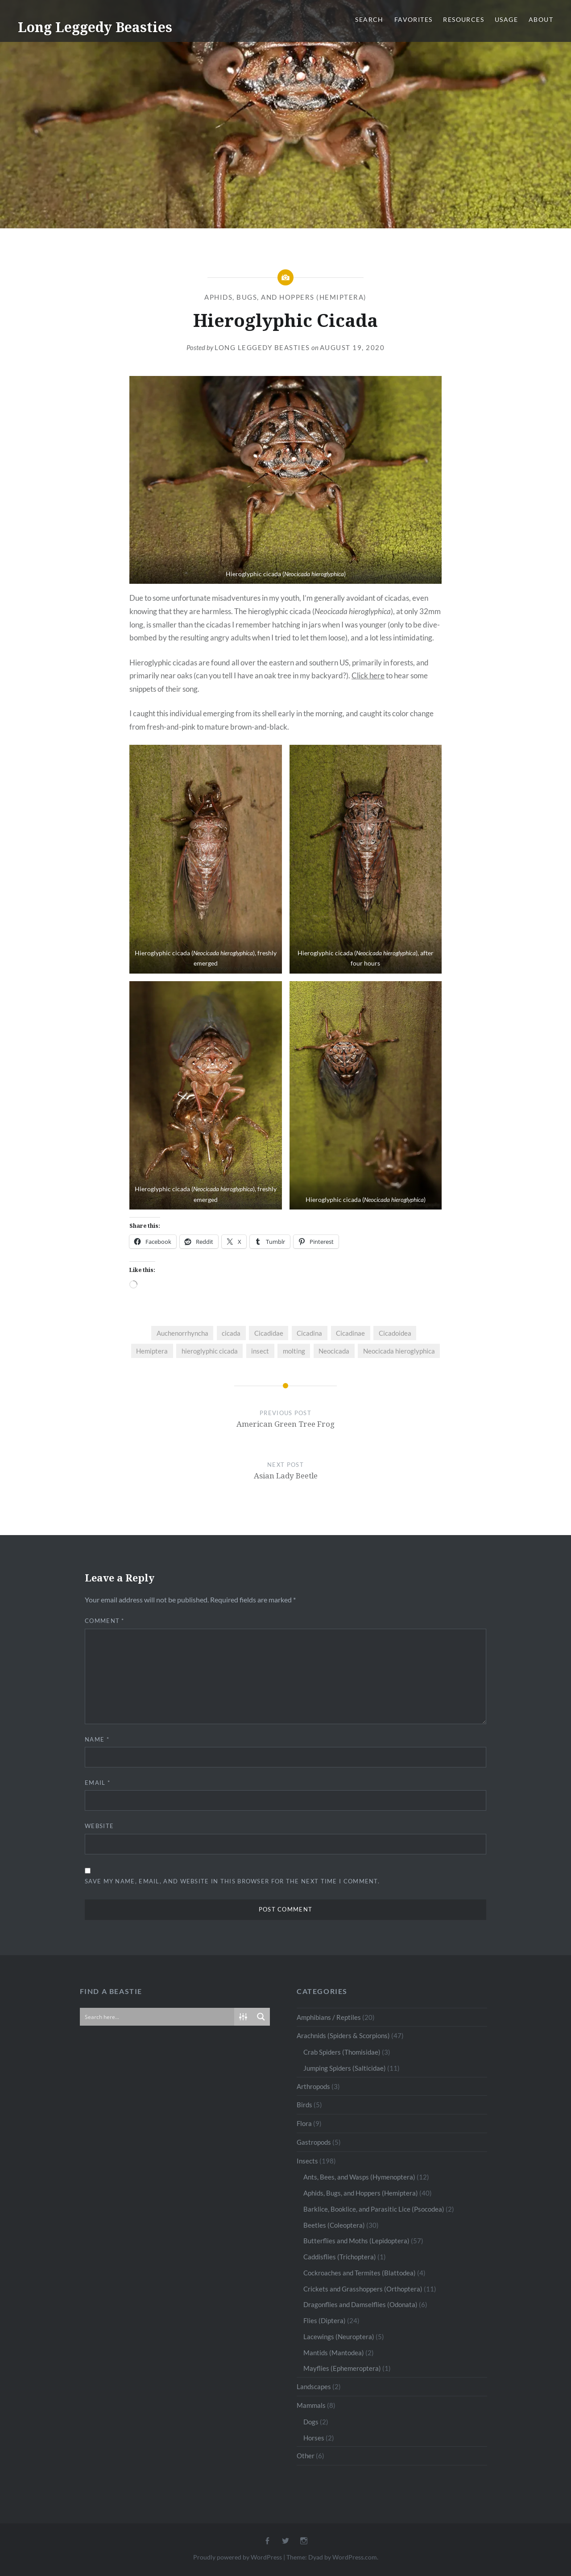  I want to click on Jumping Spiders (Salticidae), so click(344, 2068).